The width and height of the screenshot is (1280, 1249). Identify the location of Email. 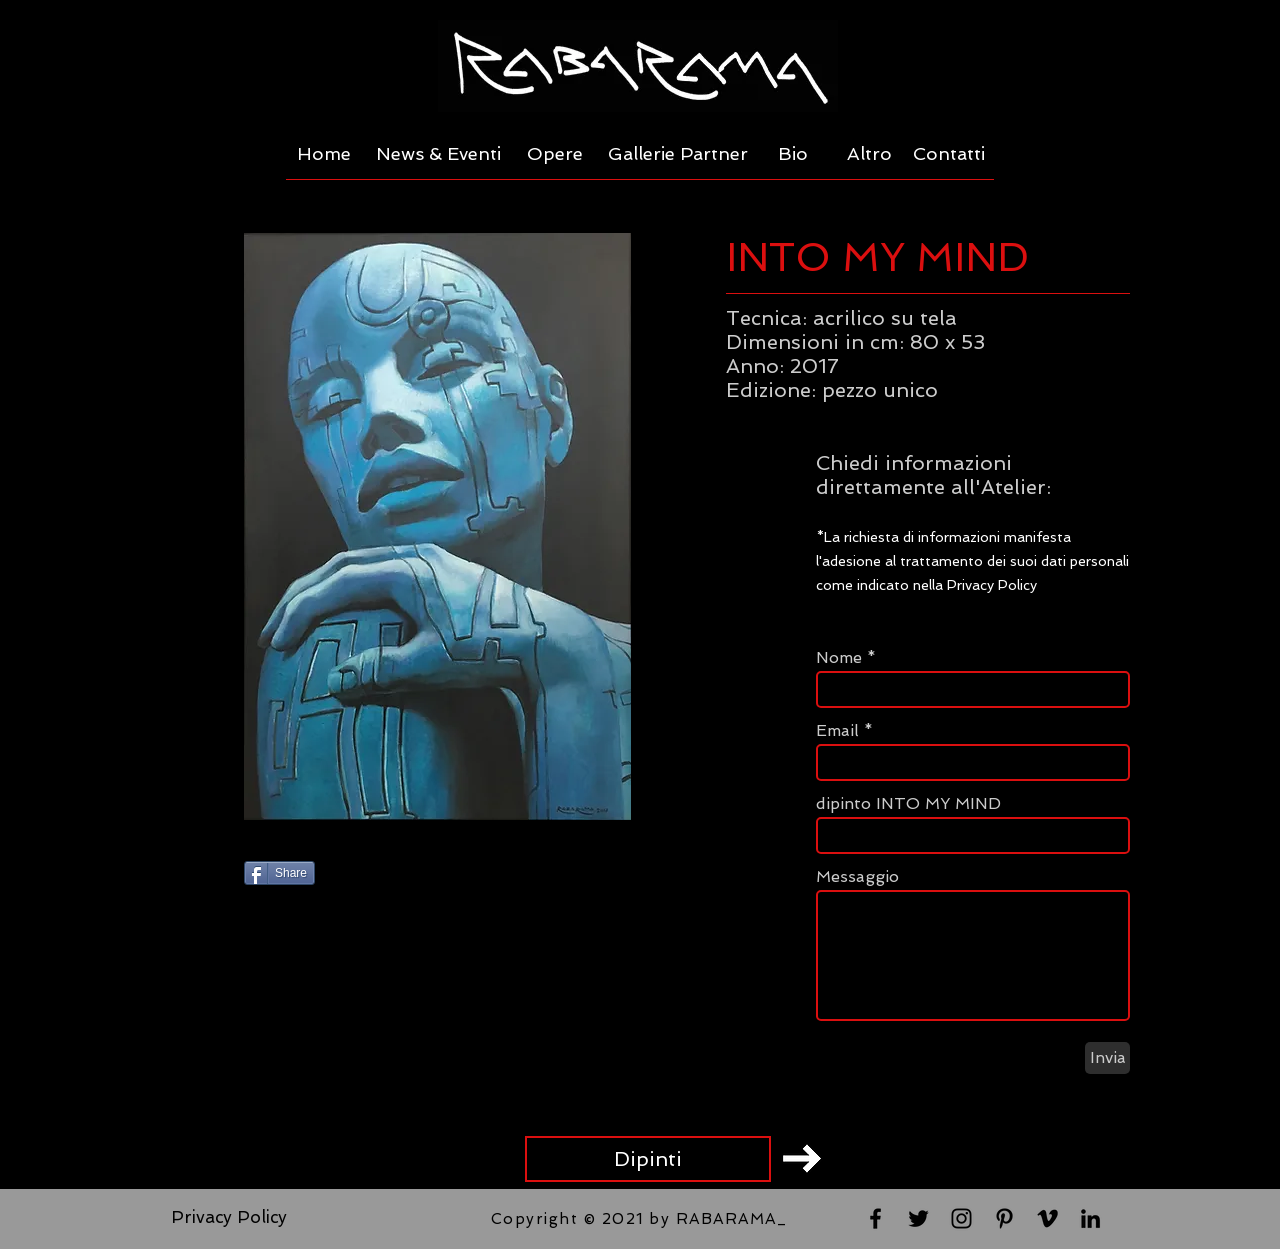
(837, 731).